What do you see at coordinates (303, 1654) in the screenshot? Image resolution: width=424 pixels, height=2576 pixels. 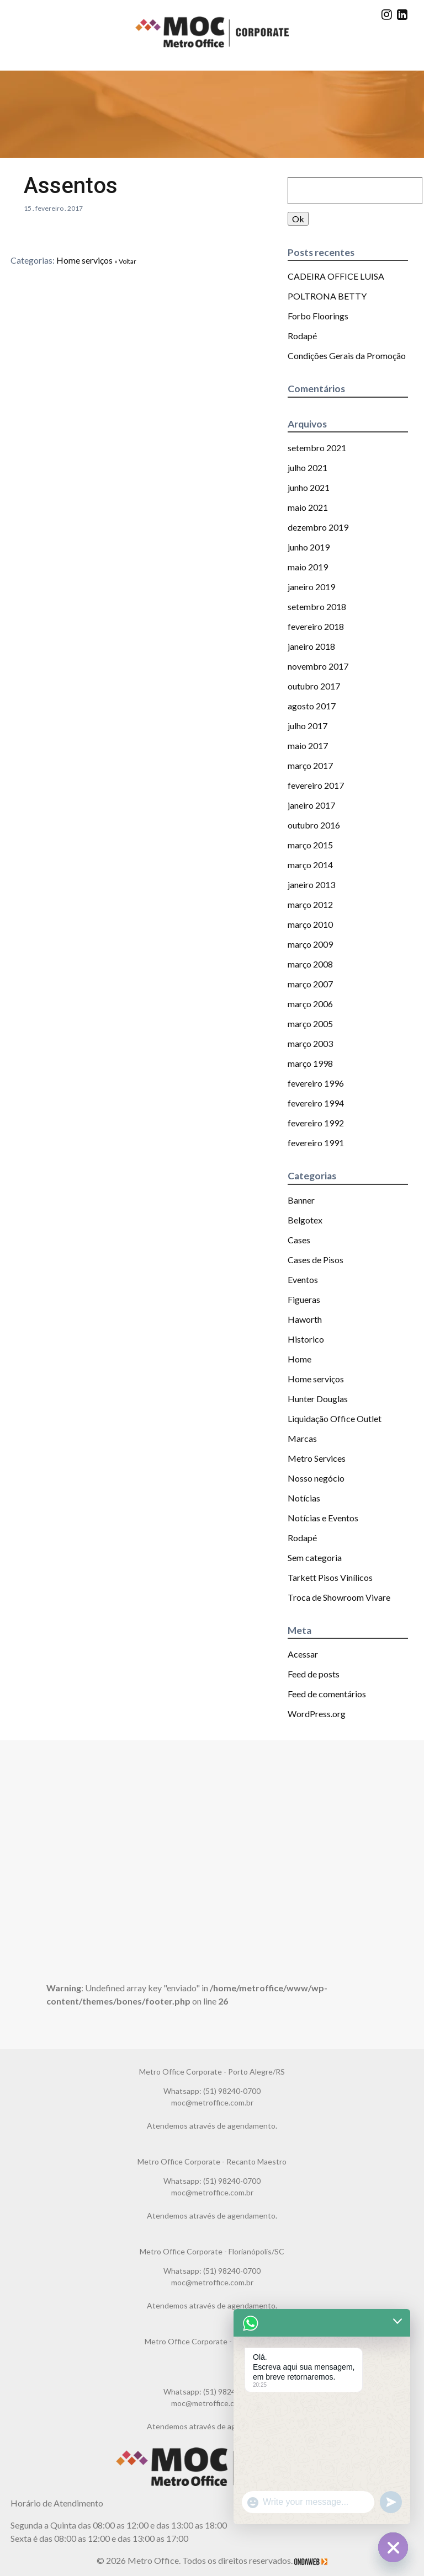 I see `Acessar` at bounding box center [303, 1654].